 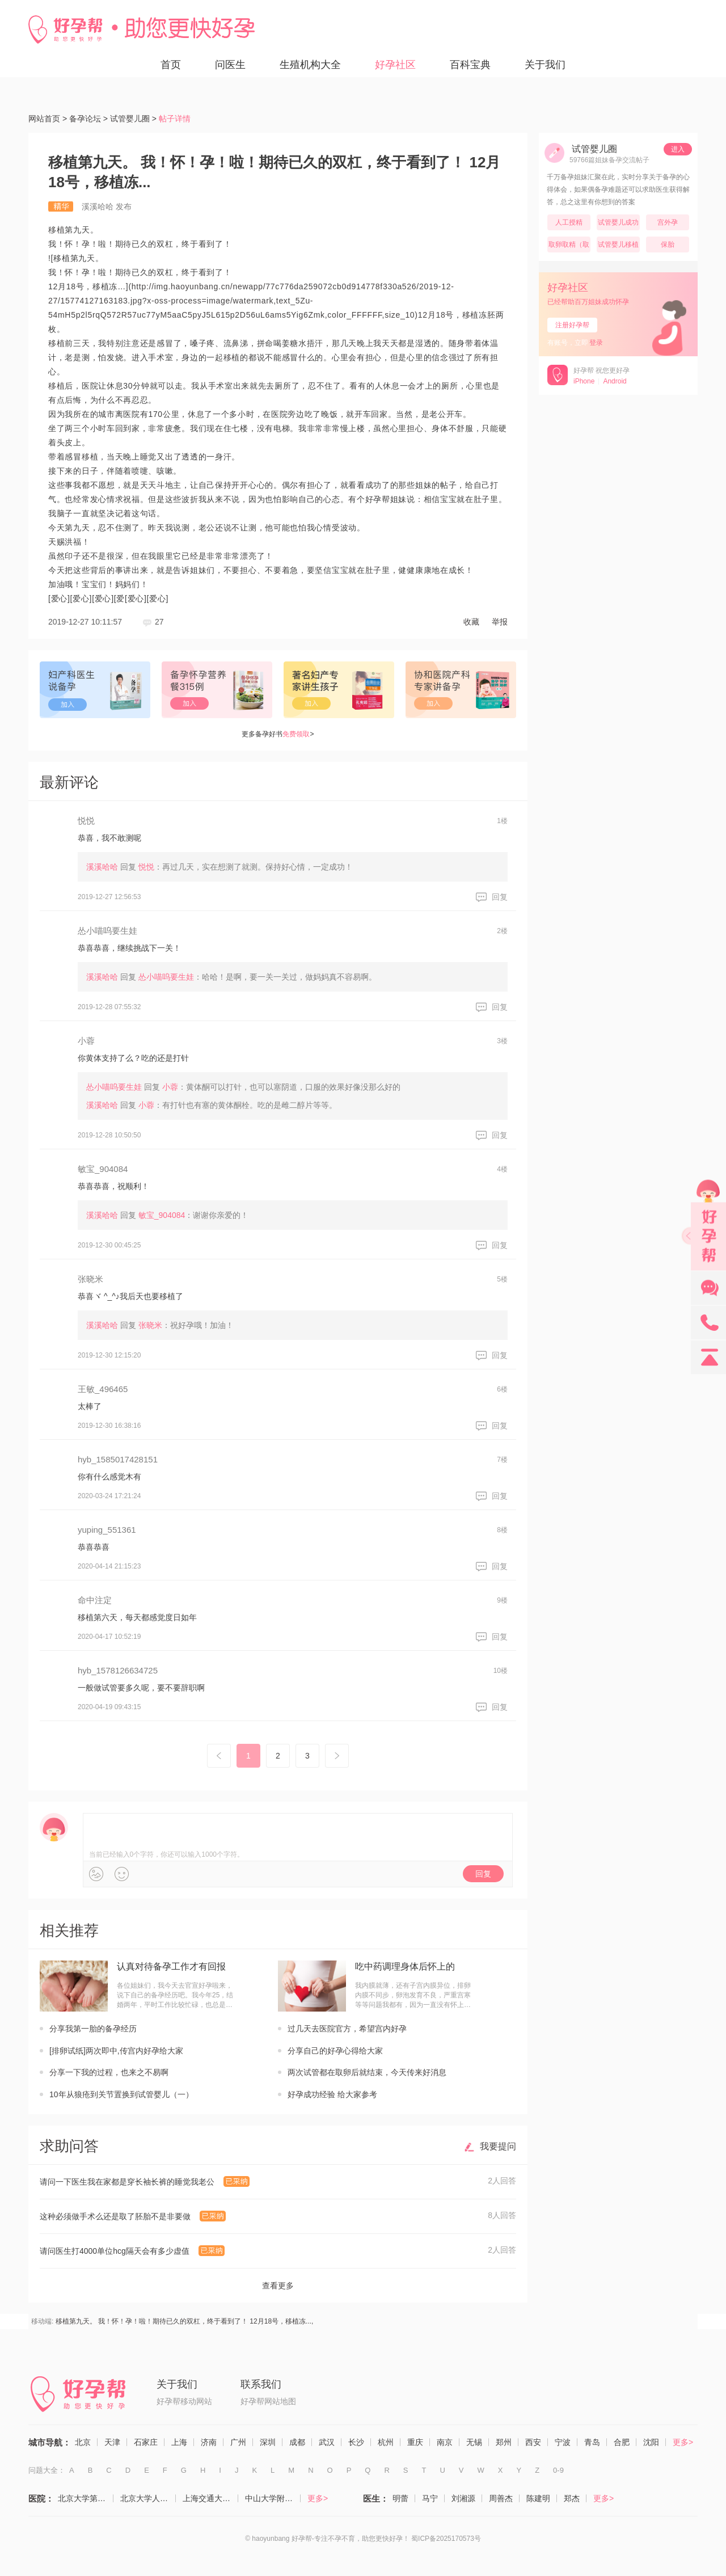 What do you see at coordinates (108, 2072) in the screenshot?
I see `分享一下我的过程，也来之不易啊` at bounding box center [108, 2072].